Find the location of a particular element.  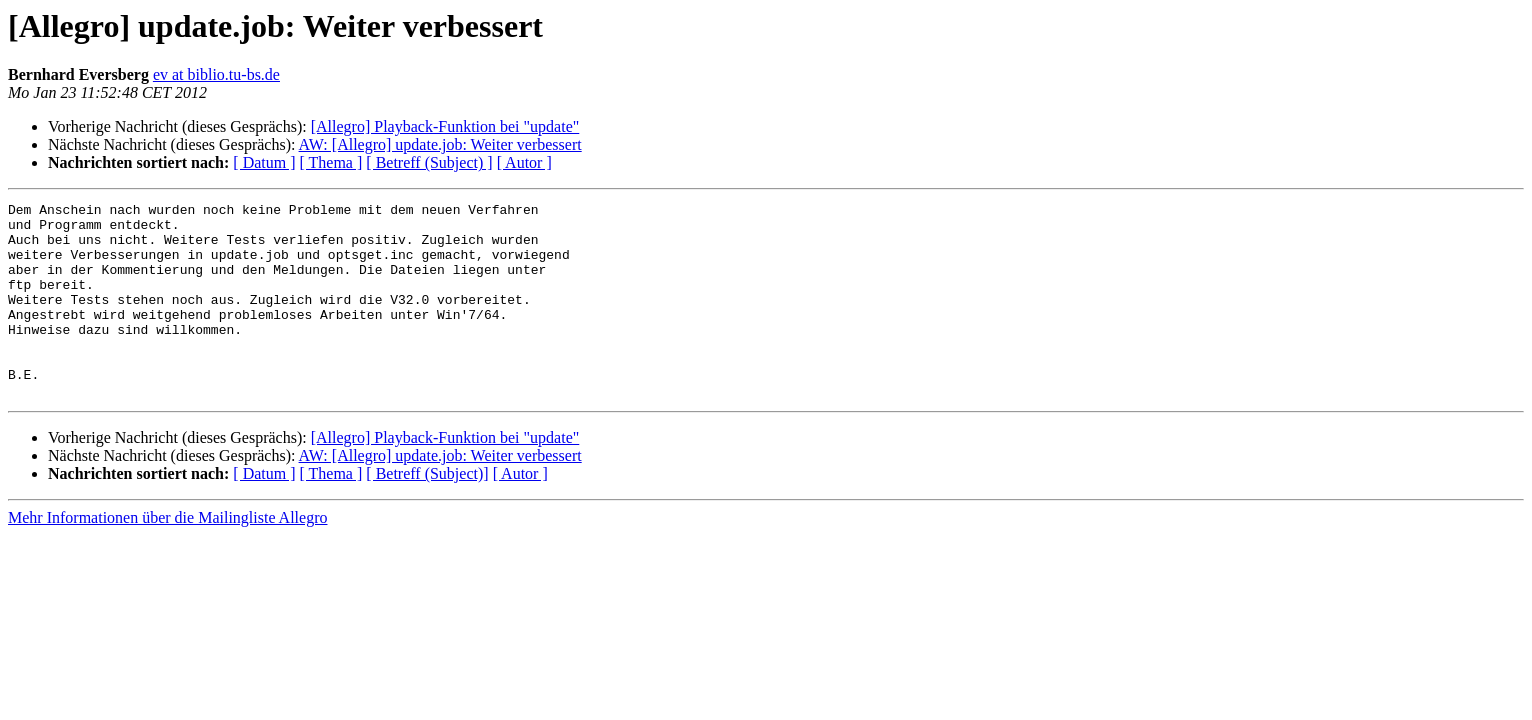

[ Betreff (Subject)] is located at coordinates (427, 512).